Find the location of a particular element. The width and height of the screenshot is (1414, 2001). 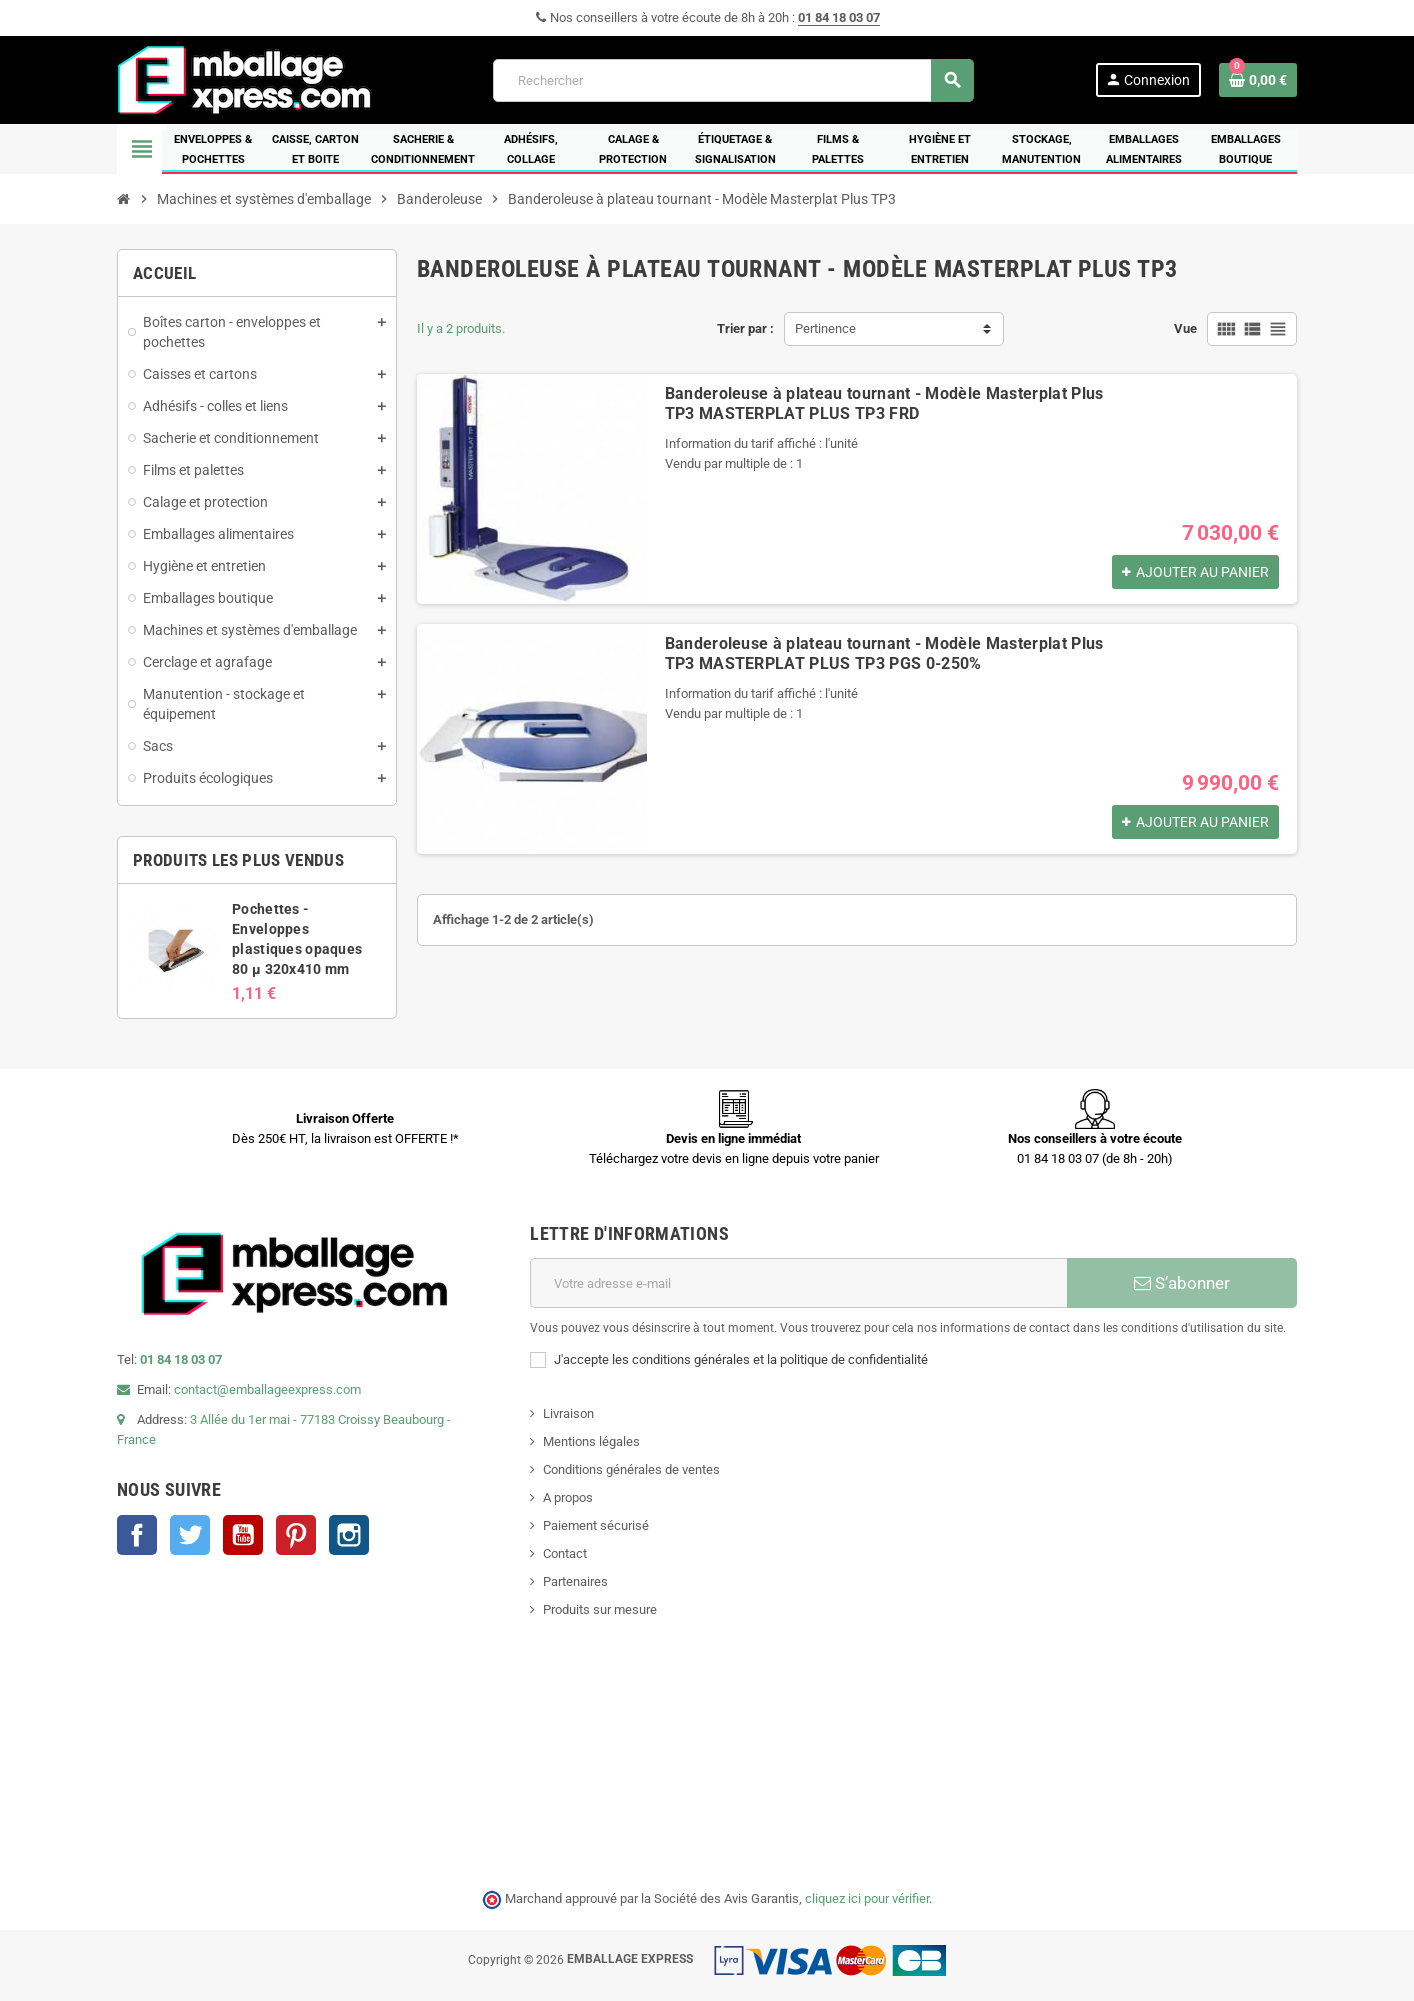

Trier par : is located at coordinates (745, 328).